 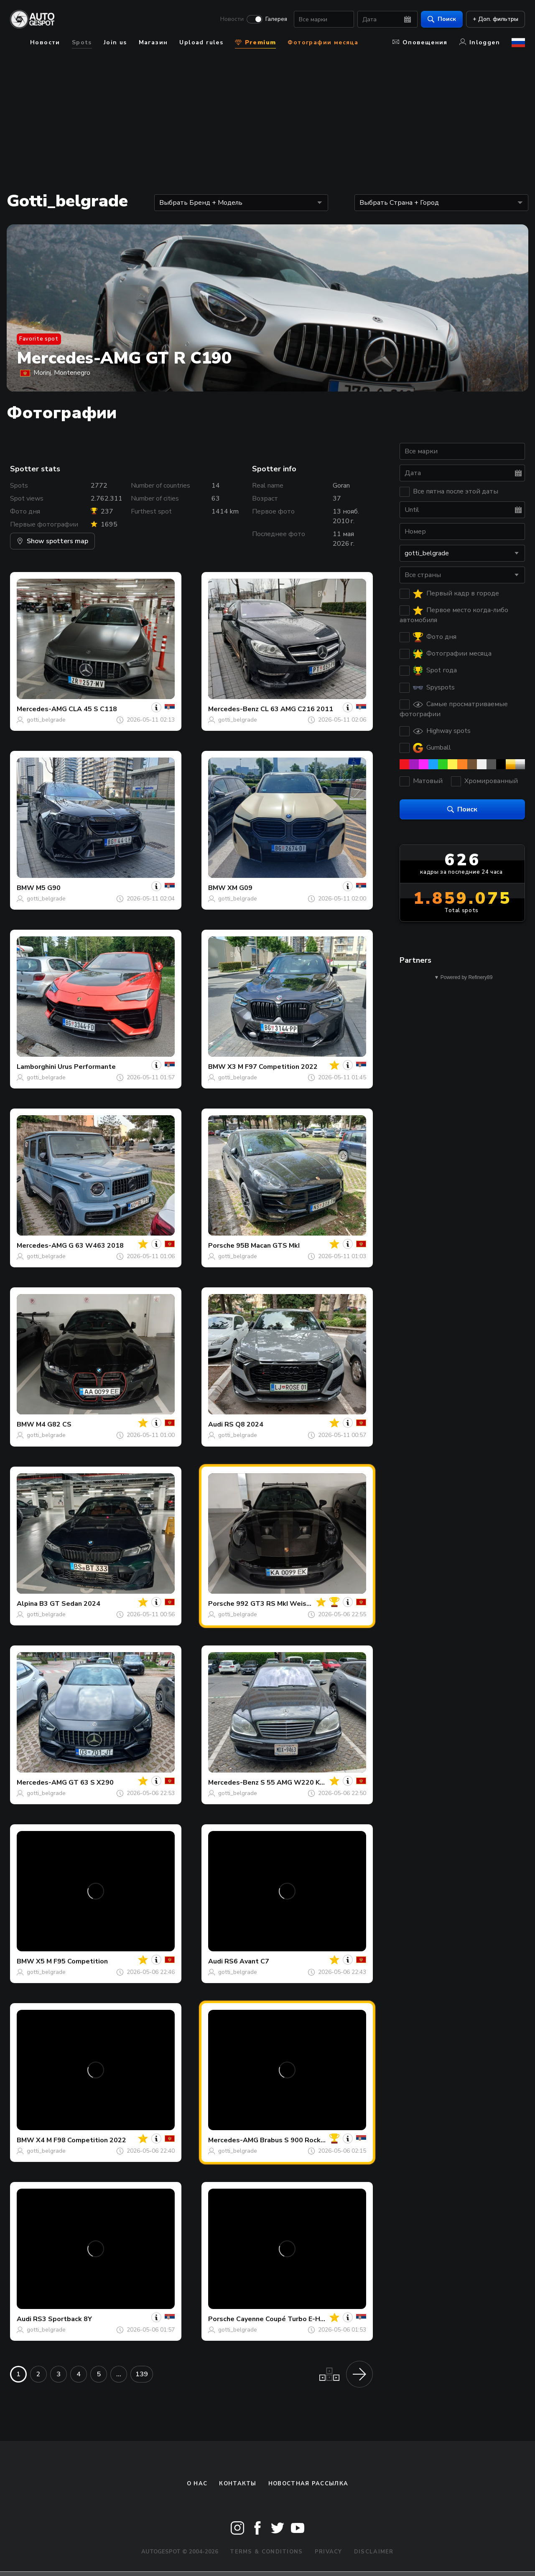 I want to click on M4 G82 CS, so click(x=53, y=1424).